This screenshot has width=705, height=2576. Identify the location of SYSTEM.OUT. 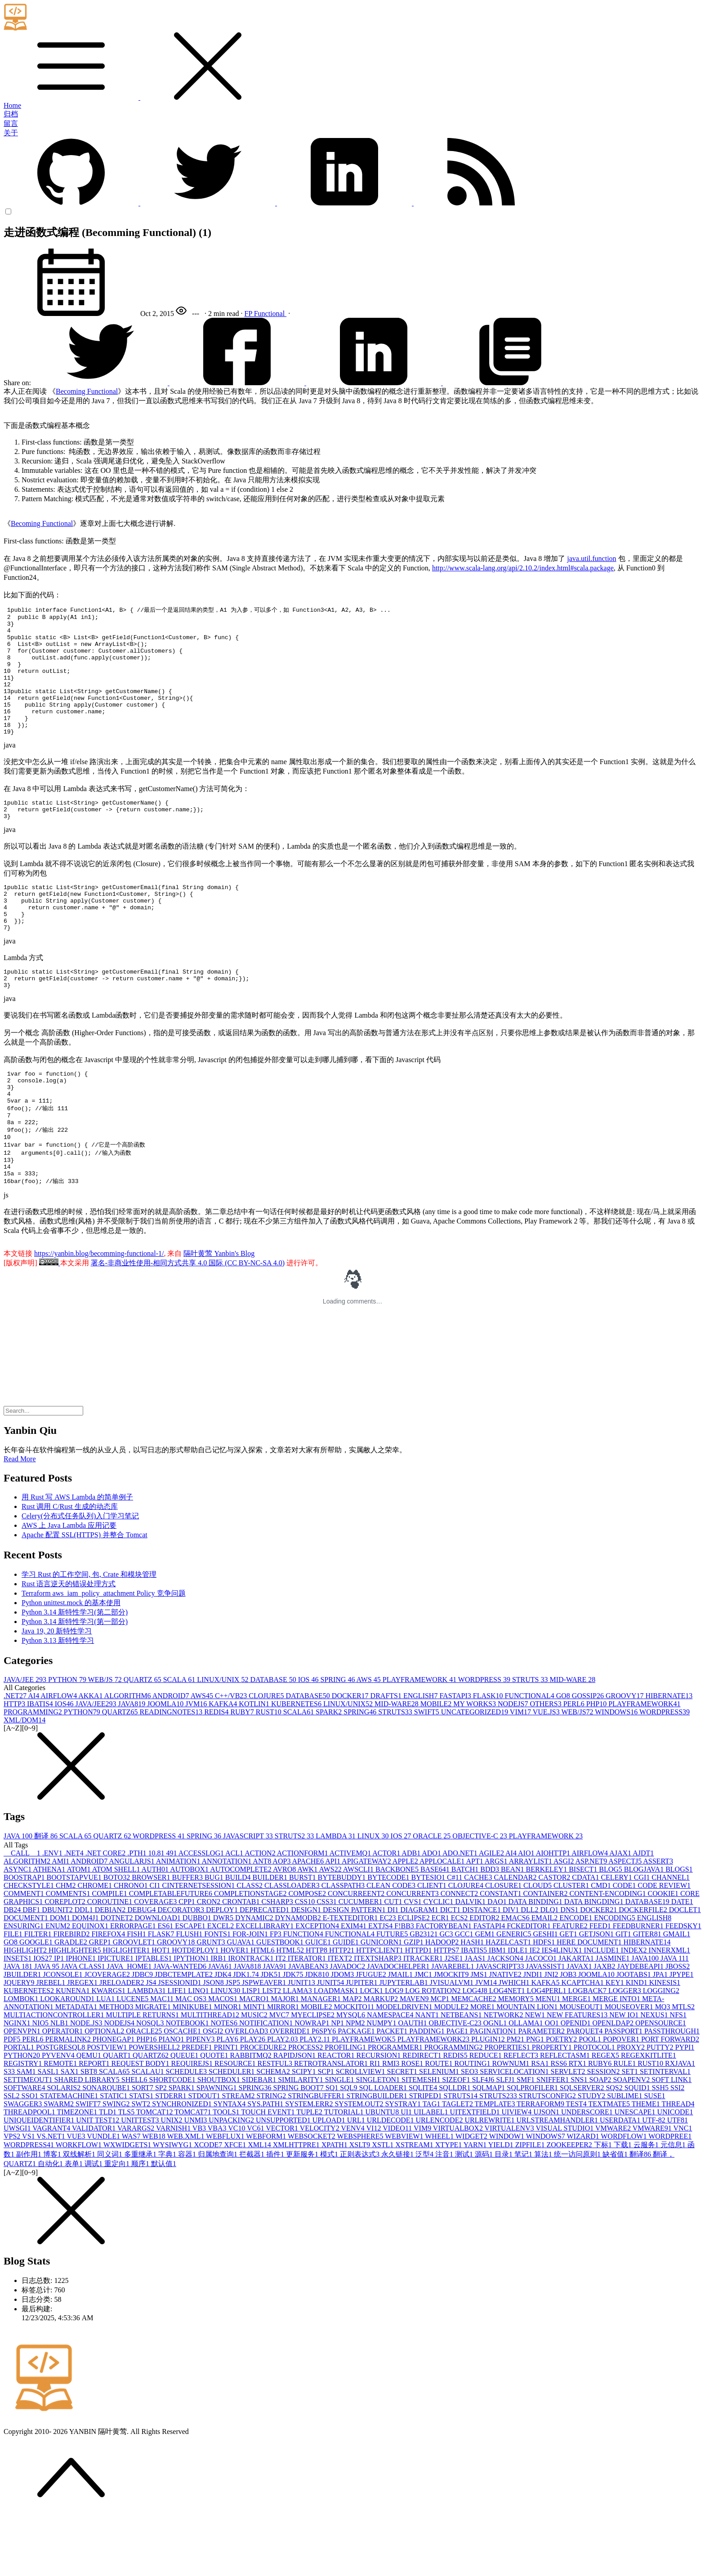
(360, 2163).